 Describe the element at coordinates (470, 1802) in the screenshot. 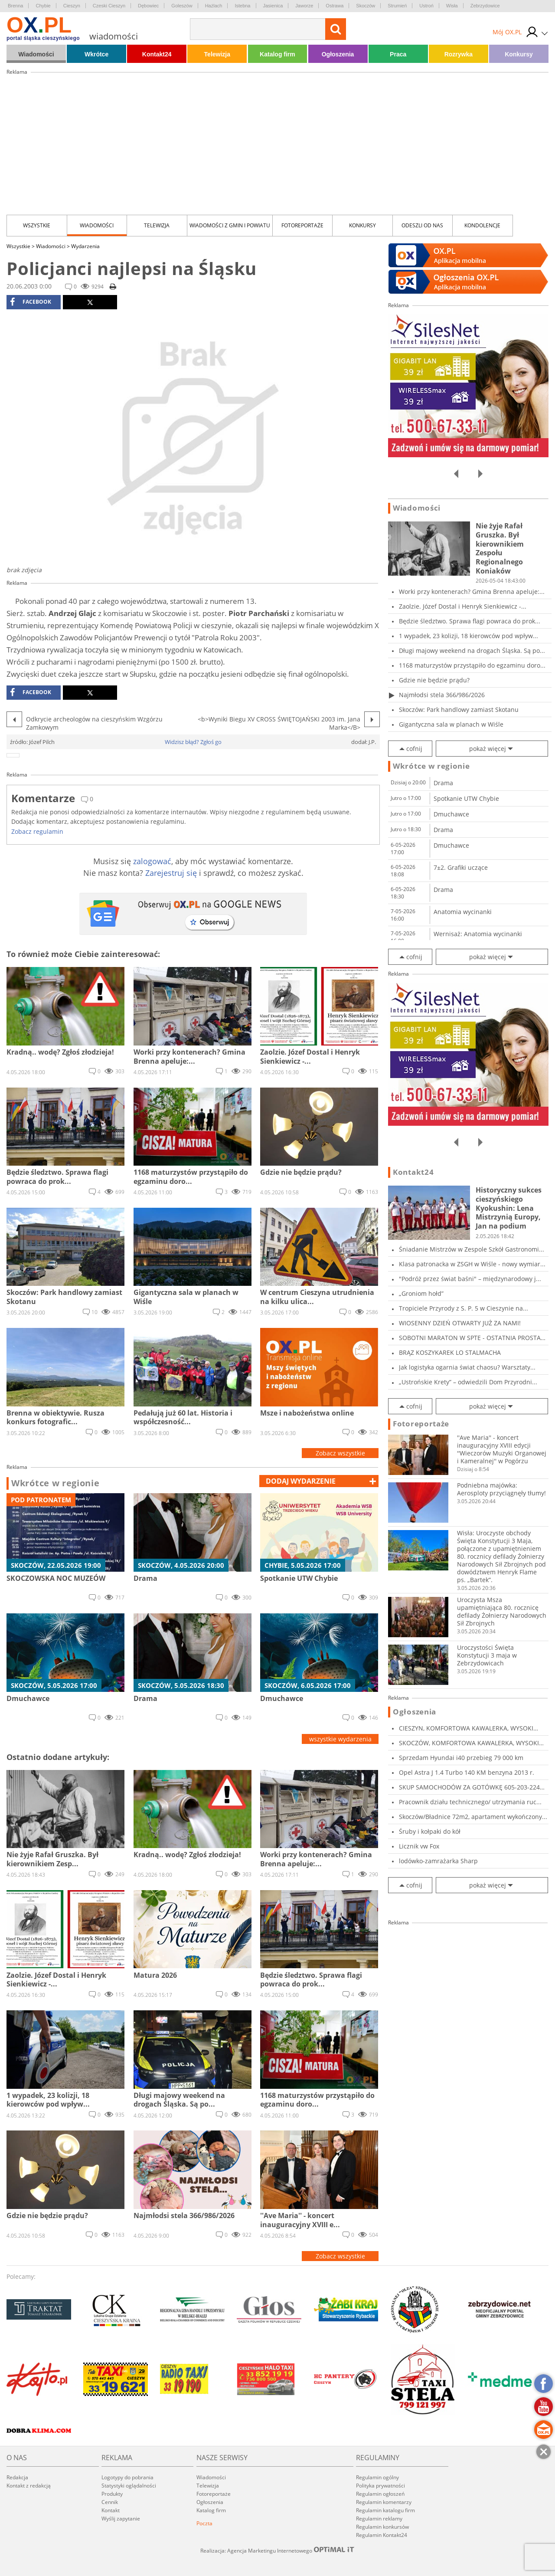

I see `Pracownik działu technicznego/ utrzymania ruc...` at that location.